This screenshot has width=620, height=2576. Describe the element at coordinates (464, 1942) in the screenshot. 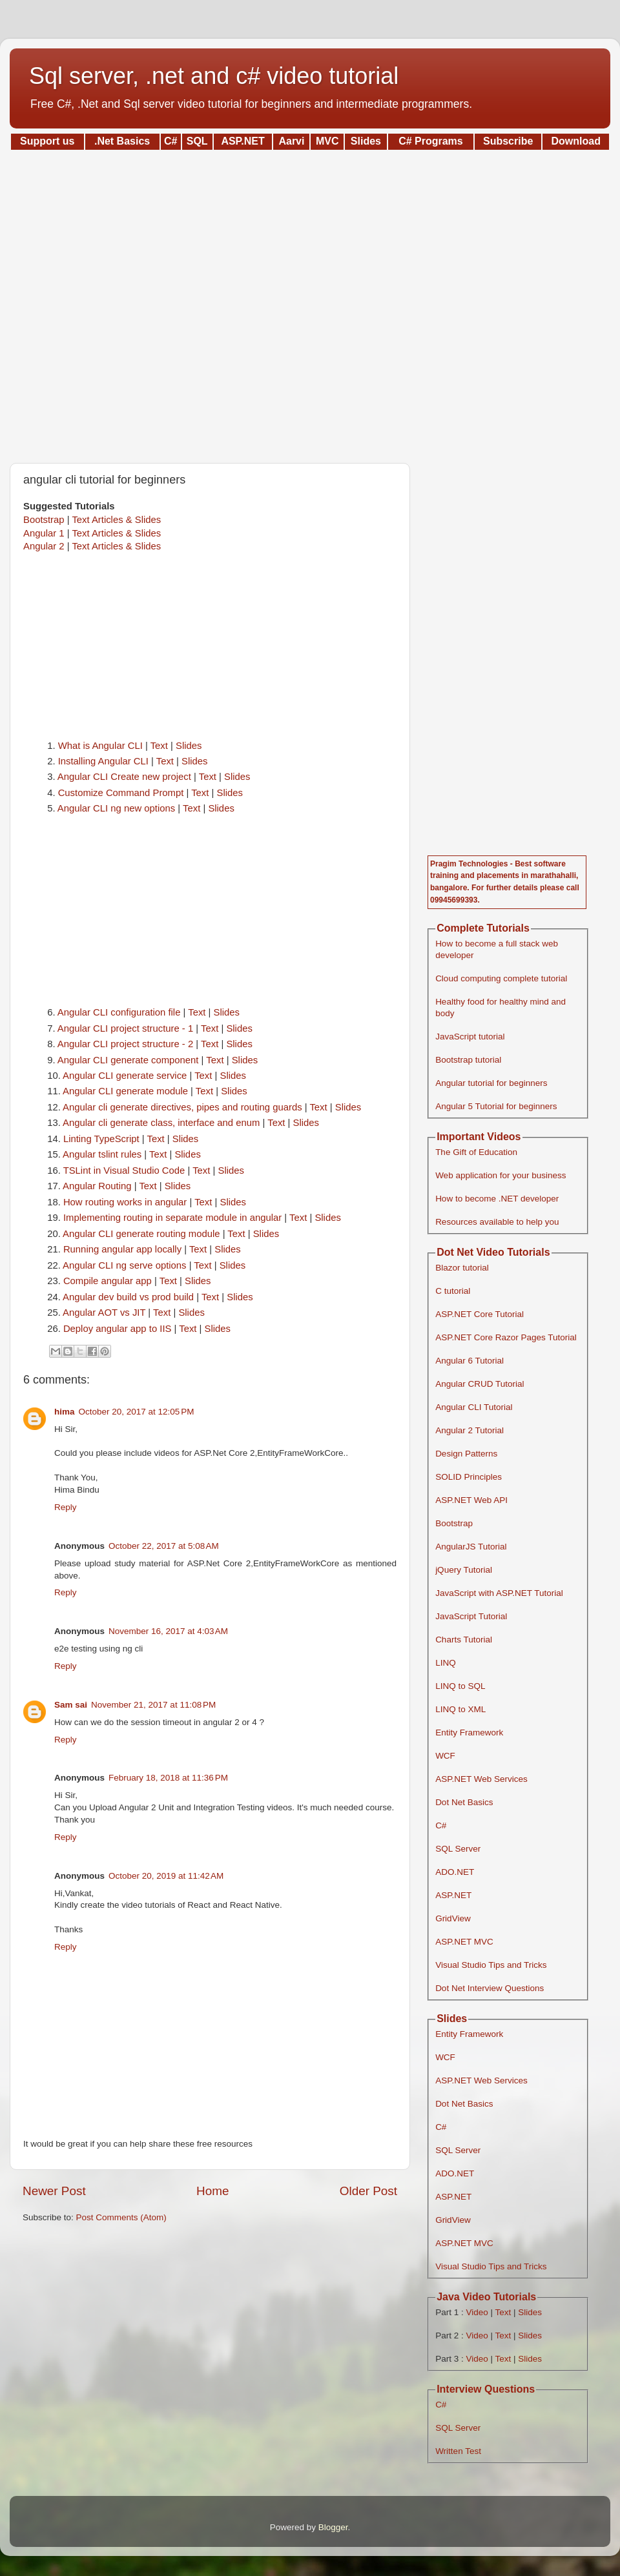

I see `ASP.NET MVC` at that location.